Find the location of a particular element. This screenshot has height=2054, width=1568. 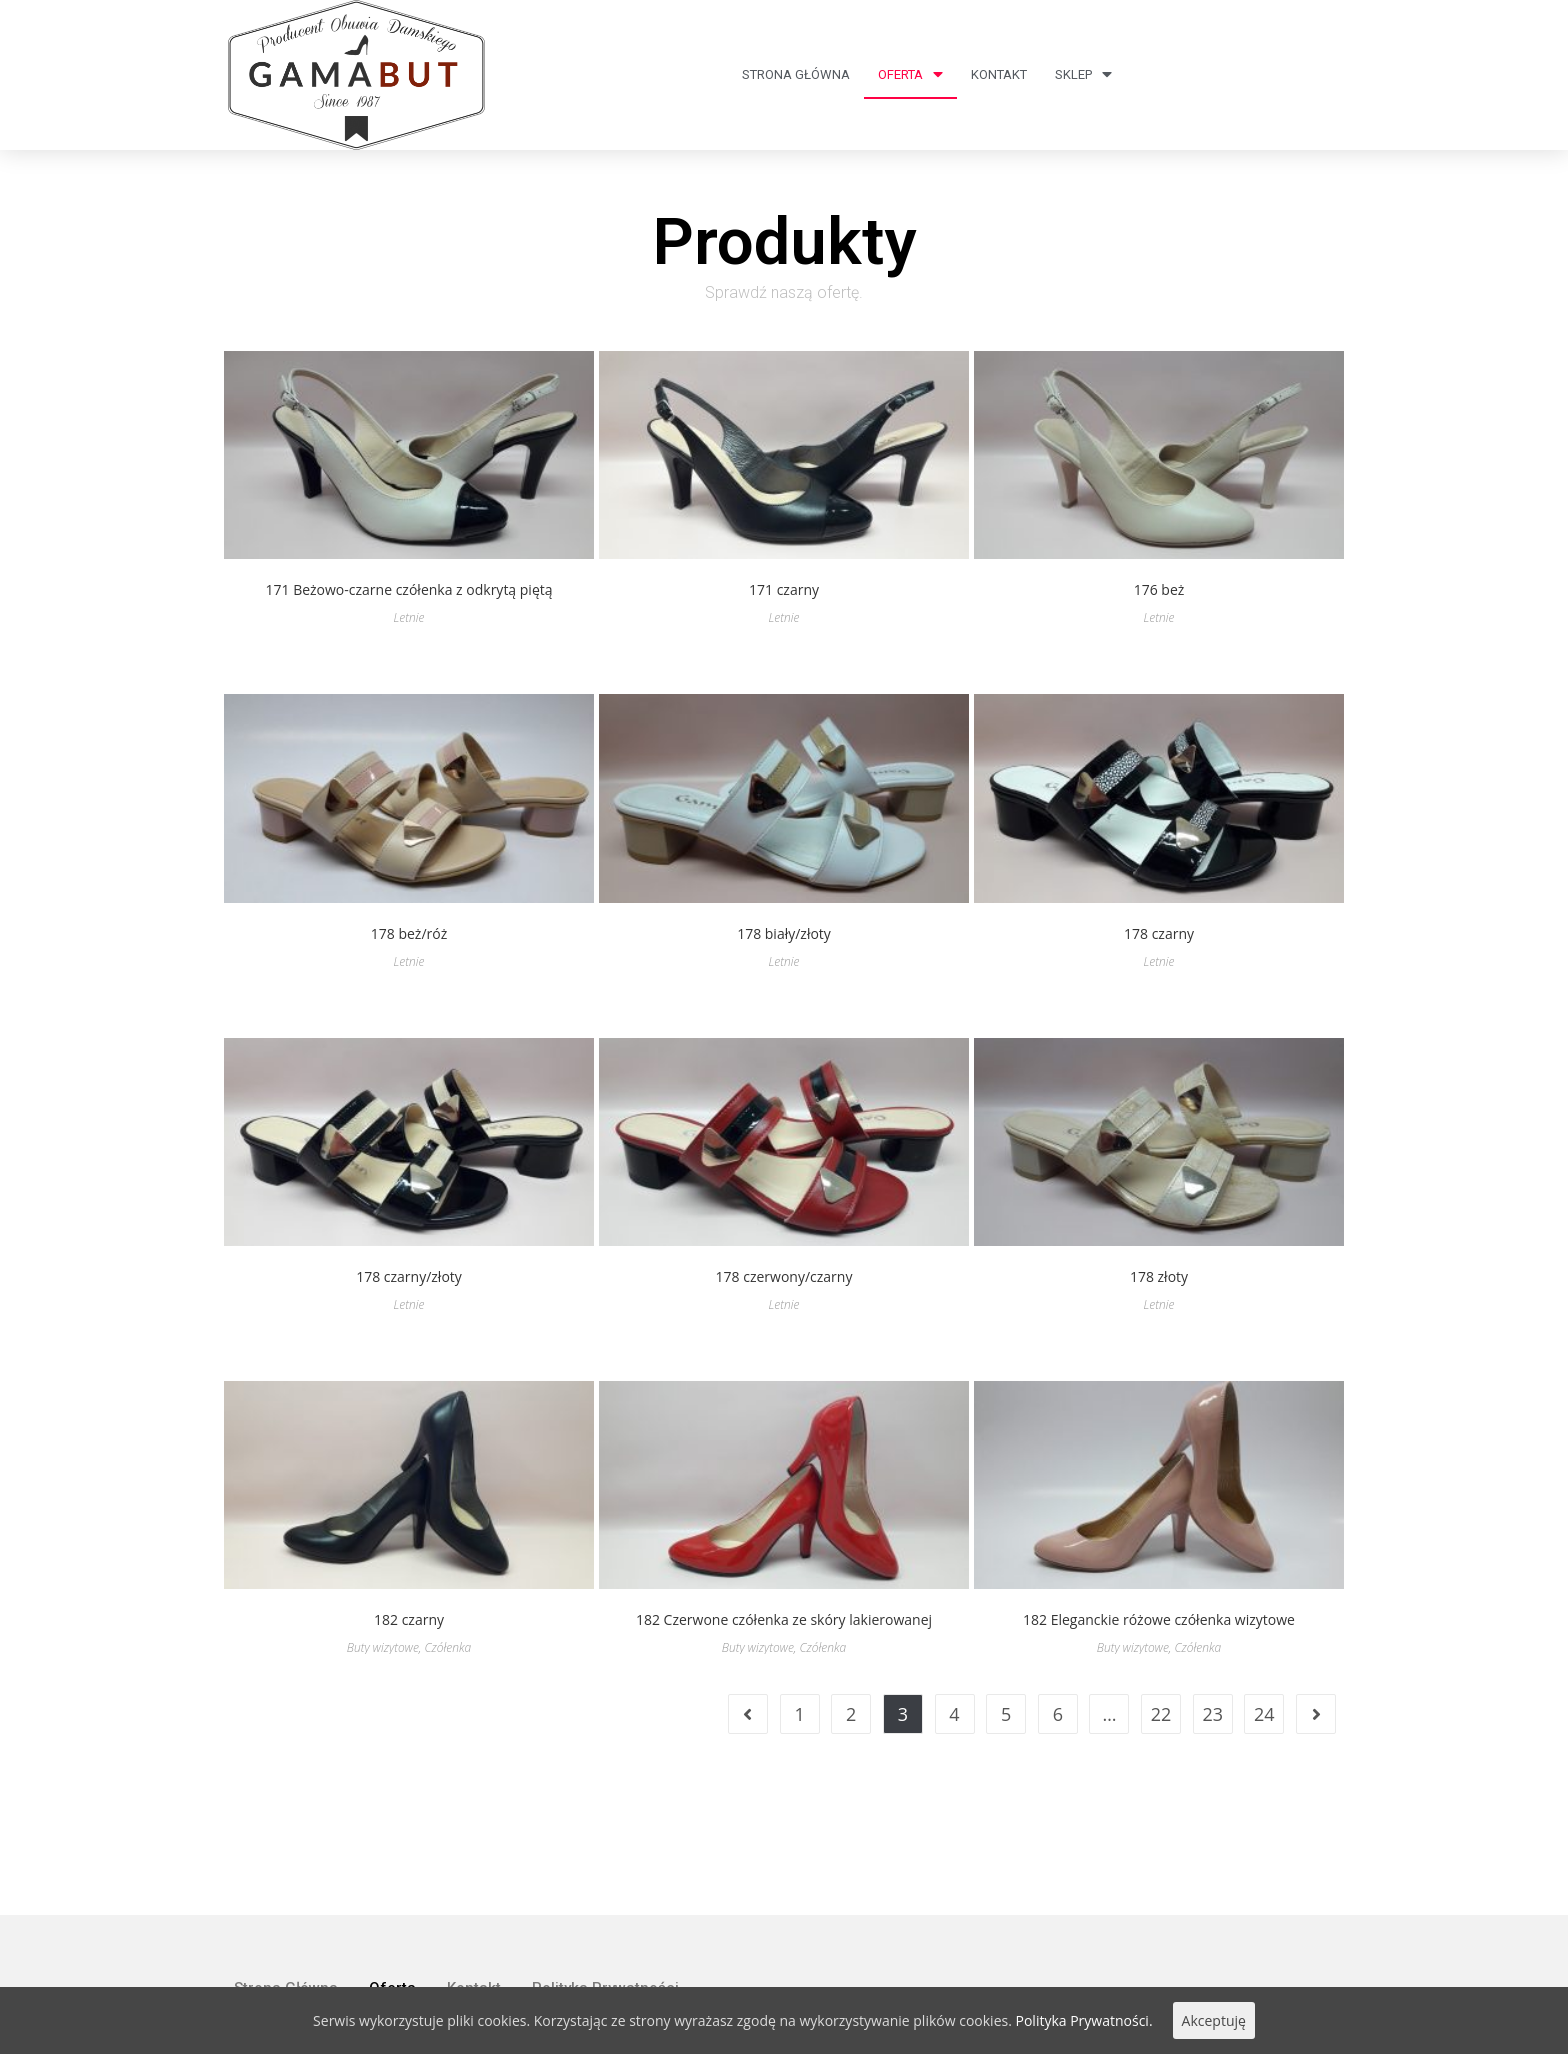

24 is located at coordinates (1264, 1714).